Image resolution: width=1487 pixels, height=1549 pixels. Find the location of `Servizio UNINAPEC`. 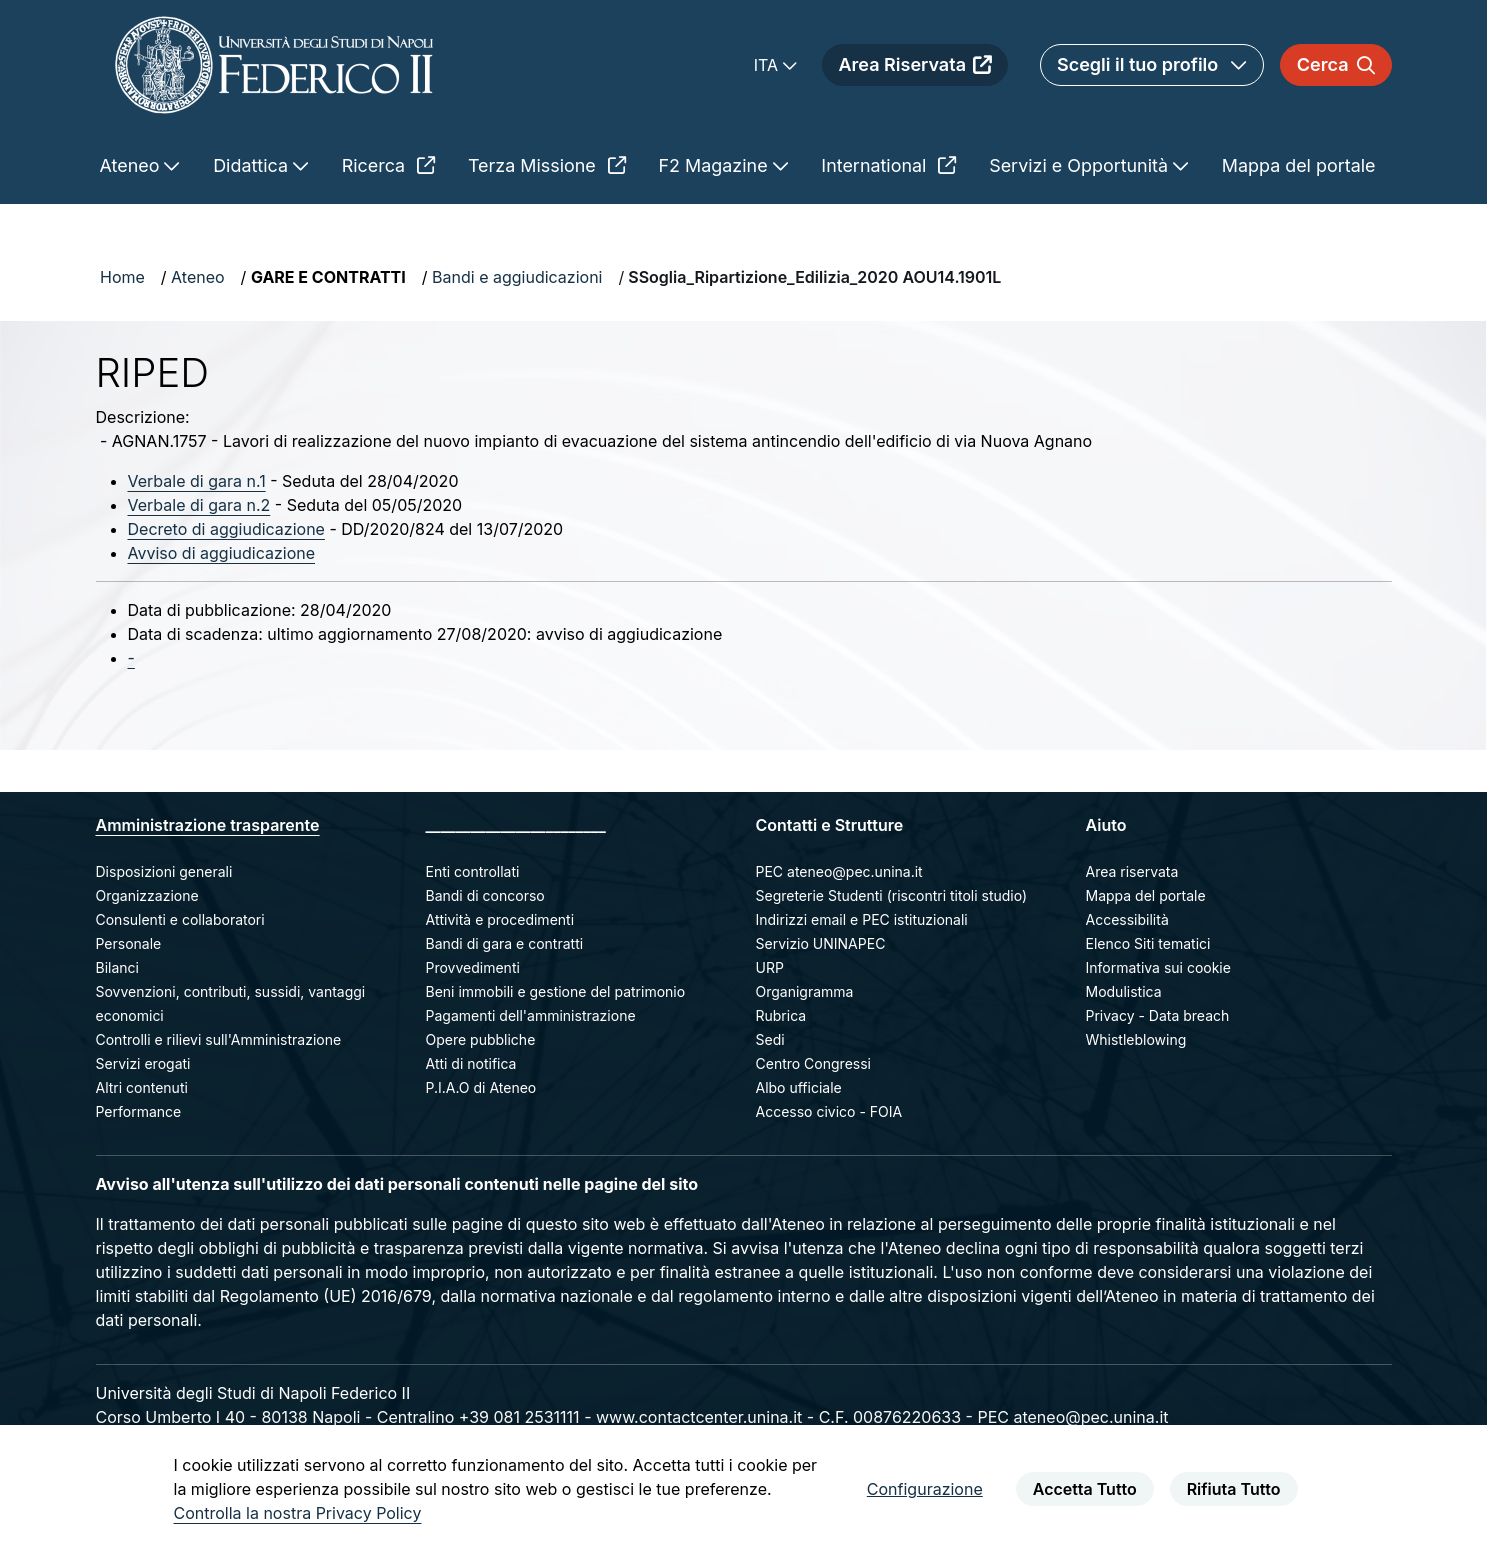

Servizio UNINAPEC is located at coordinates (821, 943).